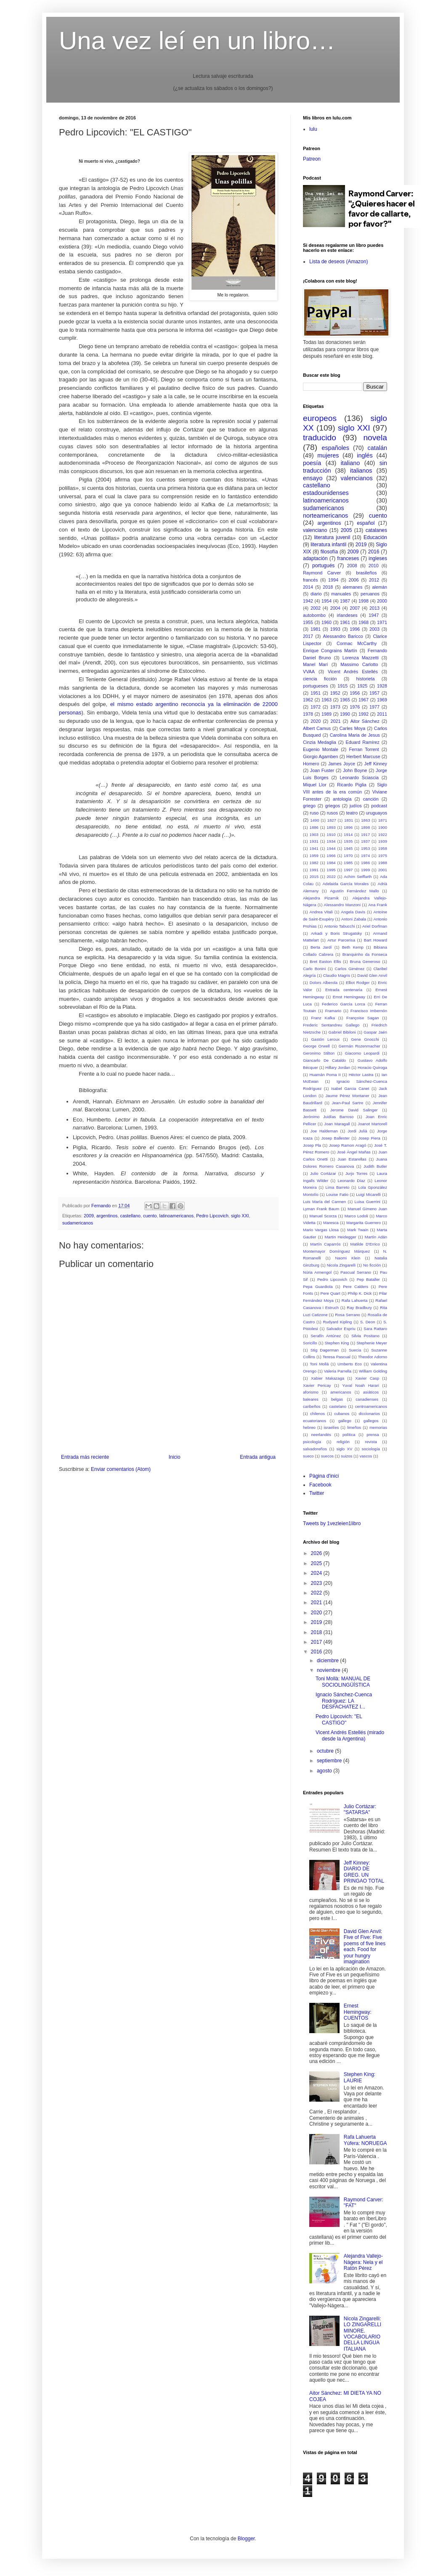 The height and width of the screenshot is (2576, 446). I want to click on ruso, so click(314, 812).